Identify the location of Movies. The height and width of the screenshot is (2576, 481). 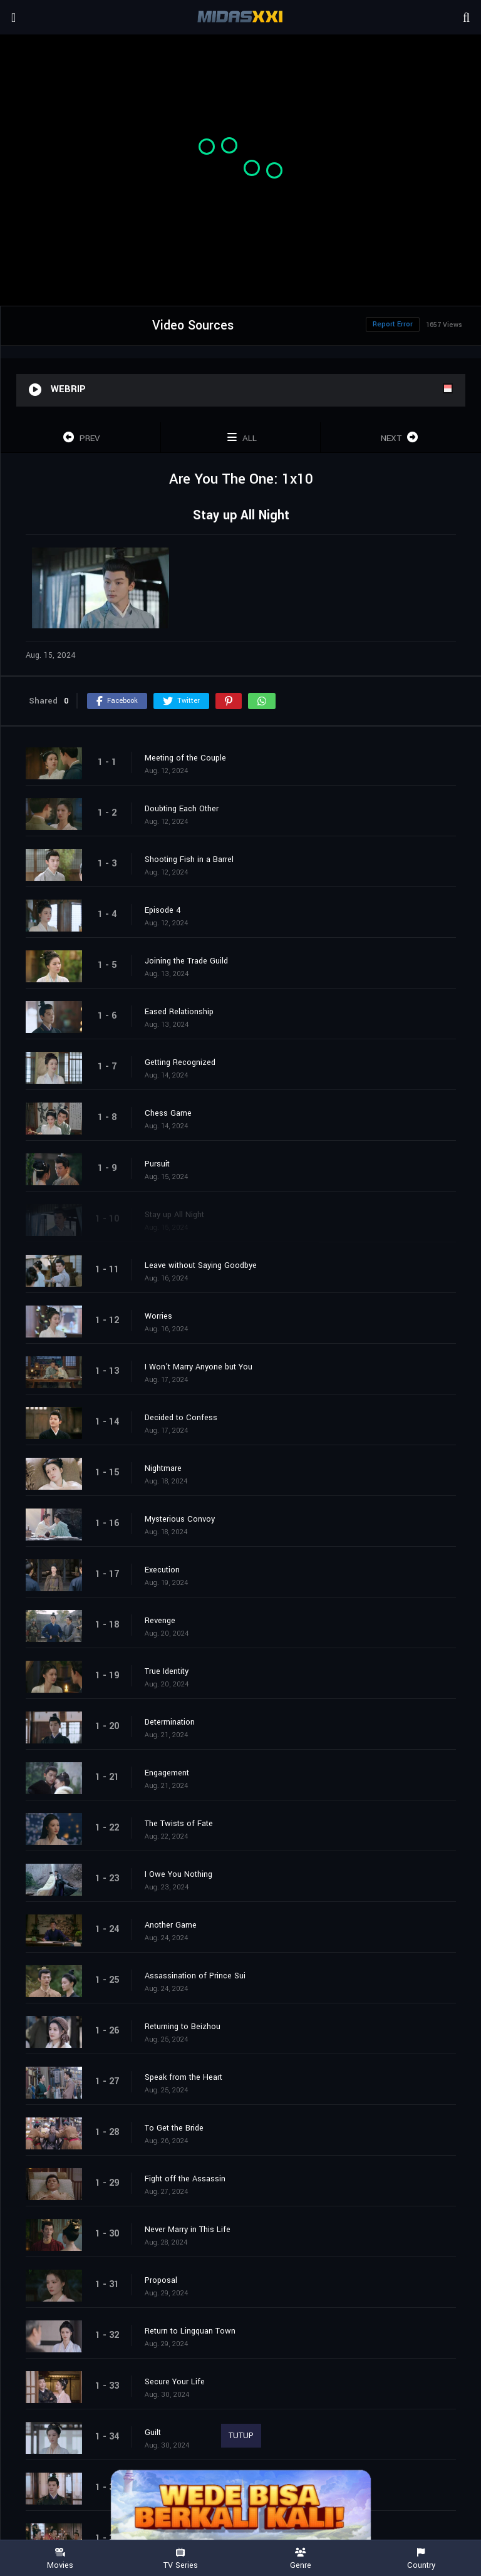
(60, 2559).